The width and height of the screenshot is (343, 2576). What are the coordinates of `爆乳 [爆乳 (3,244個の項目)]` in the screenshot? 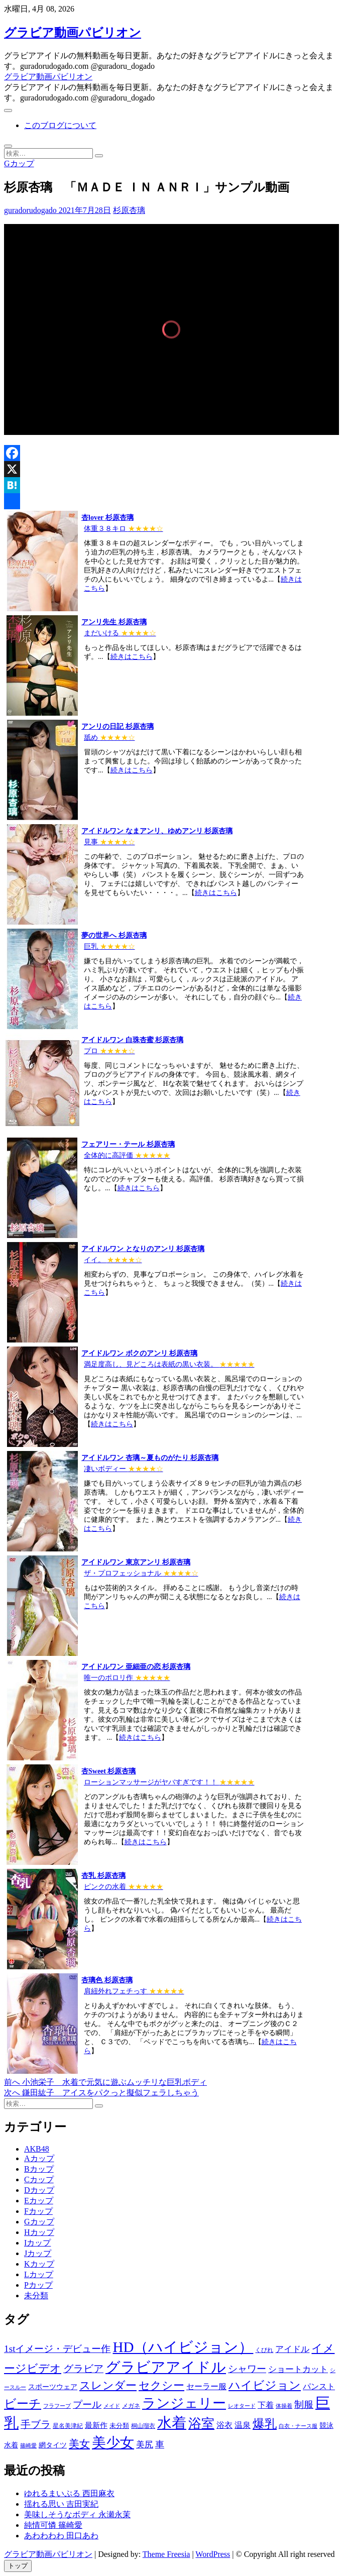 It's located at (265, 2423).